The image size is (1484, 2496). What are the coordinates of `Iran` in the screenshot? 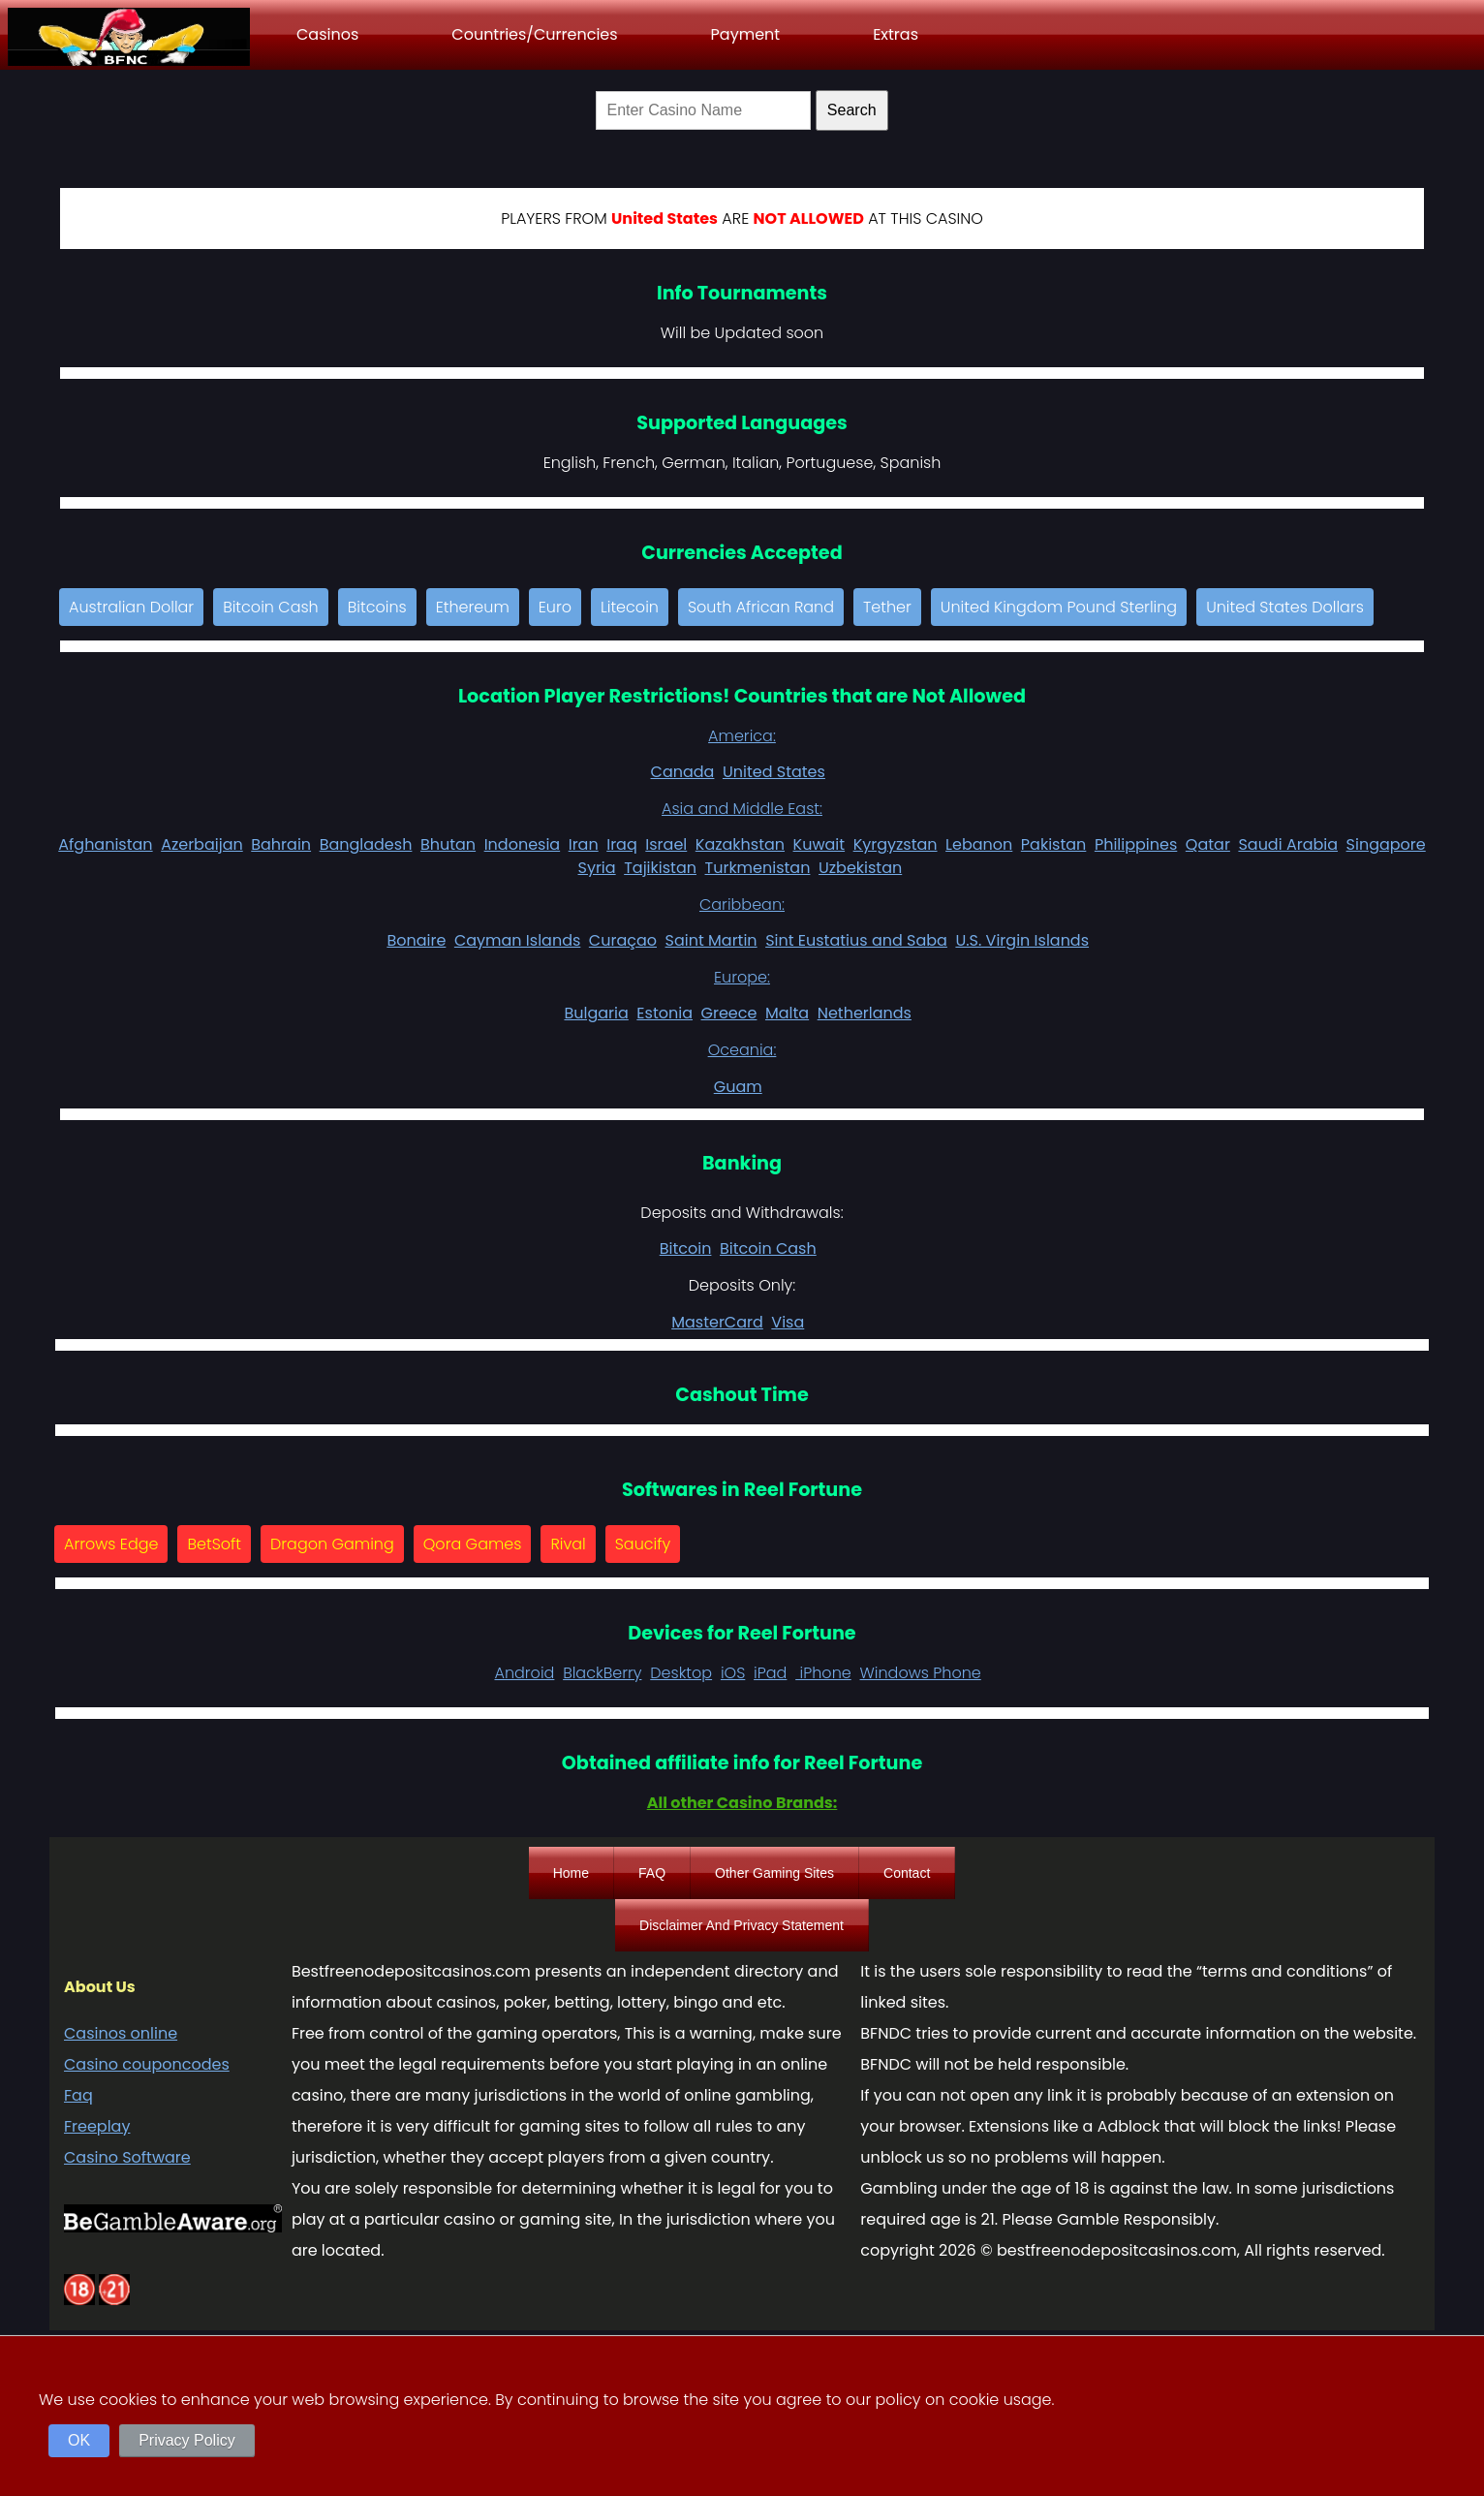 It's located at (584, 844).